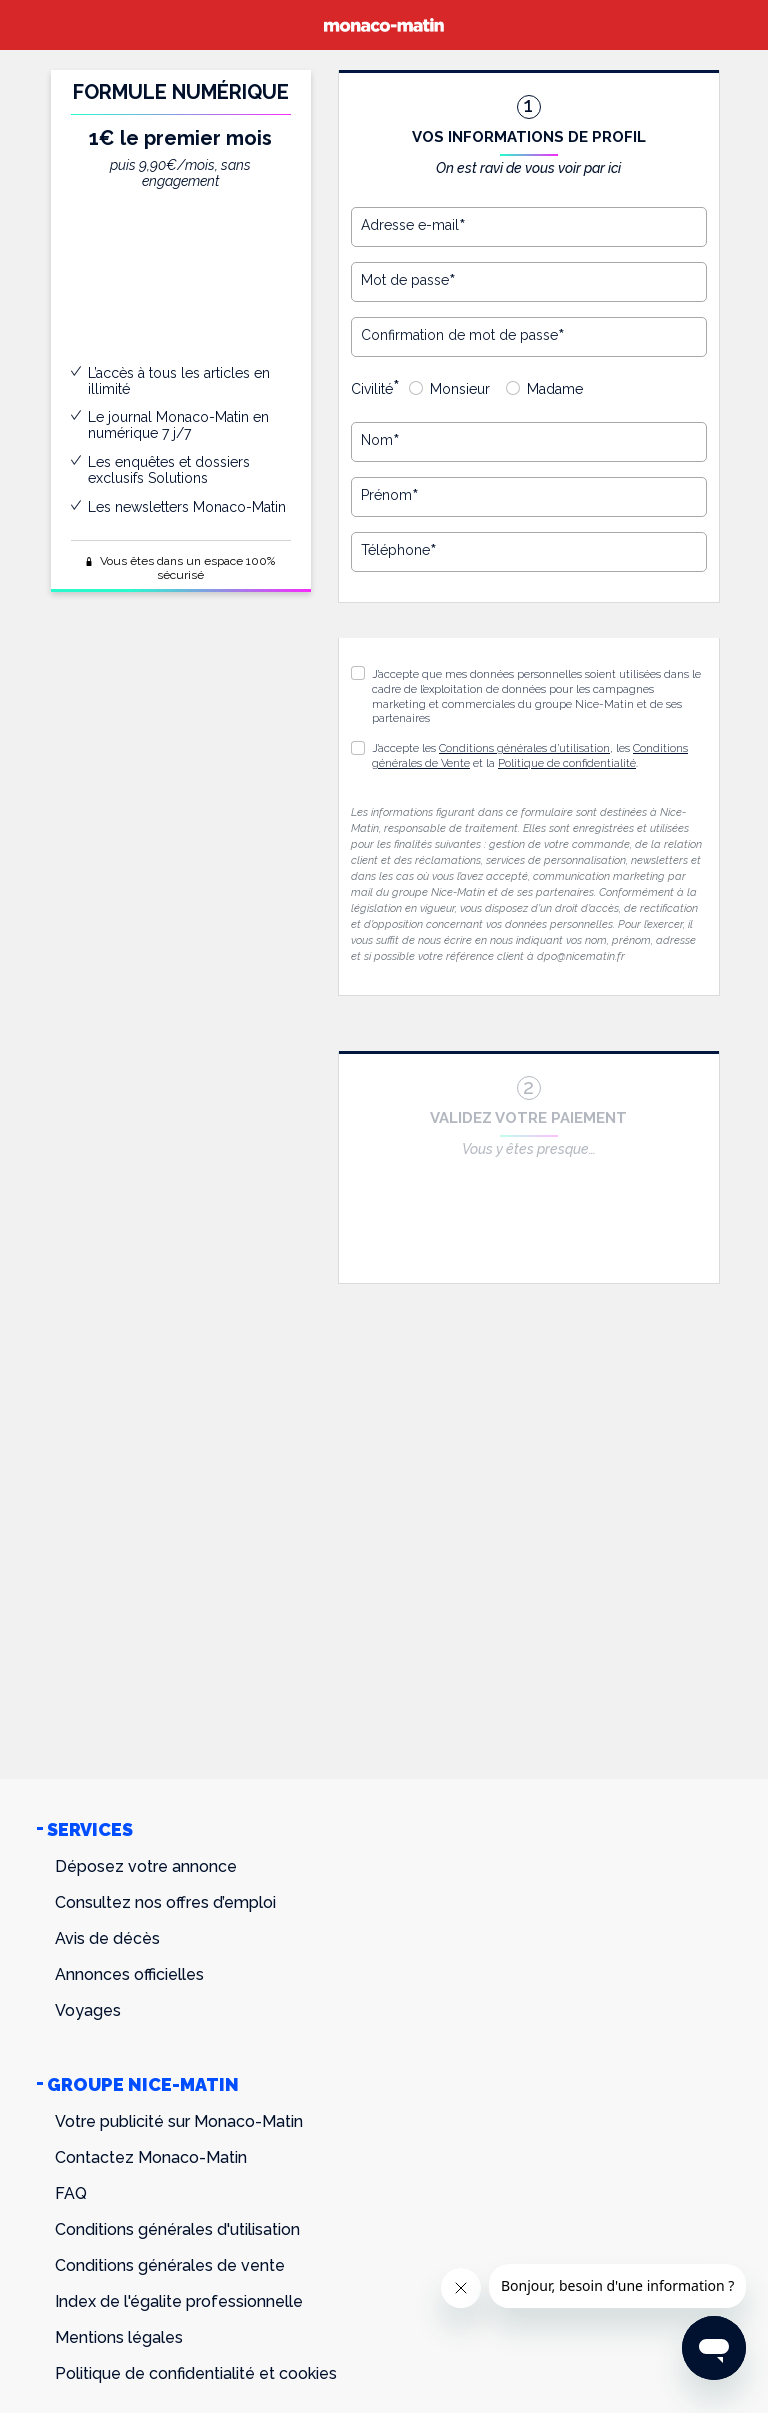 The image size is (768, 2413). What do you see at coordinates (165, 1902) in the screenshot?
I see `Consultez nos offres d’emploi` at bounding box center [165, 1902].